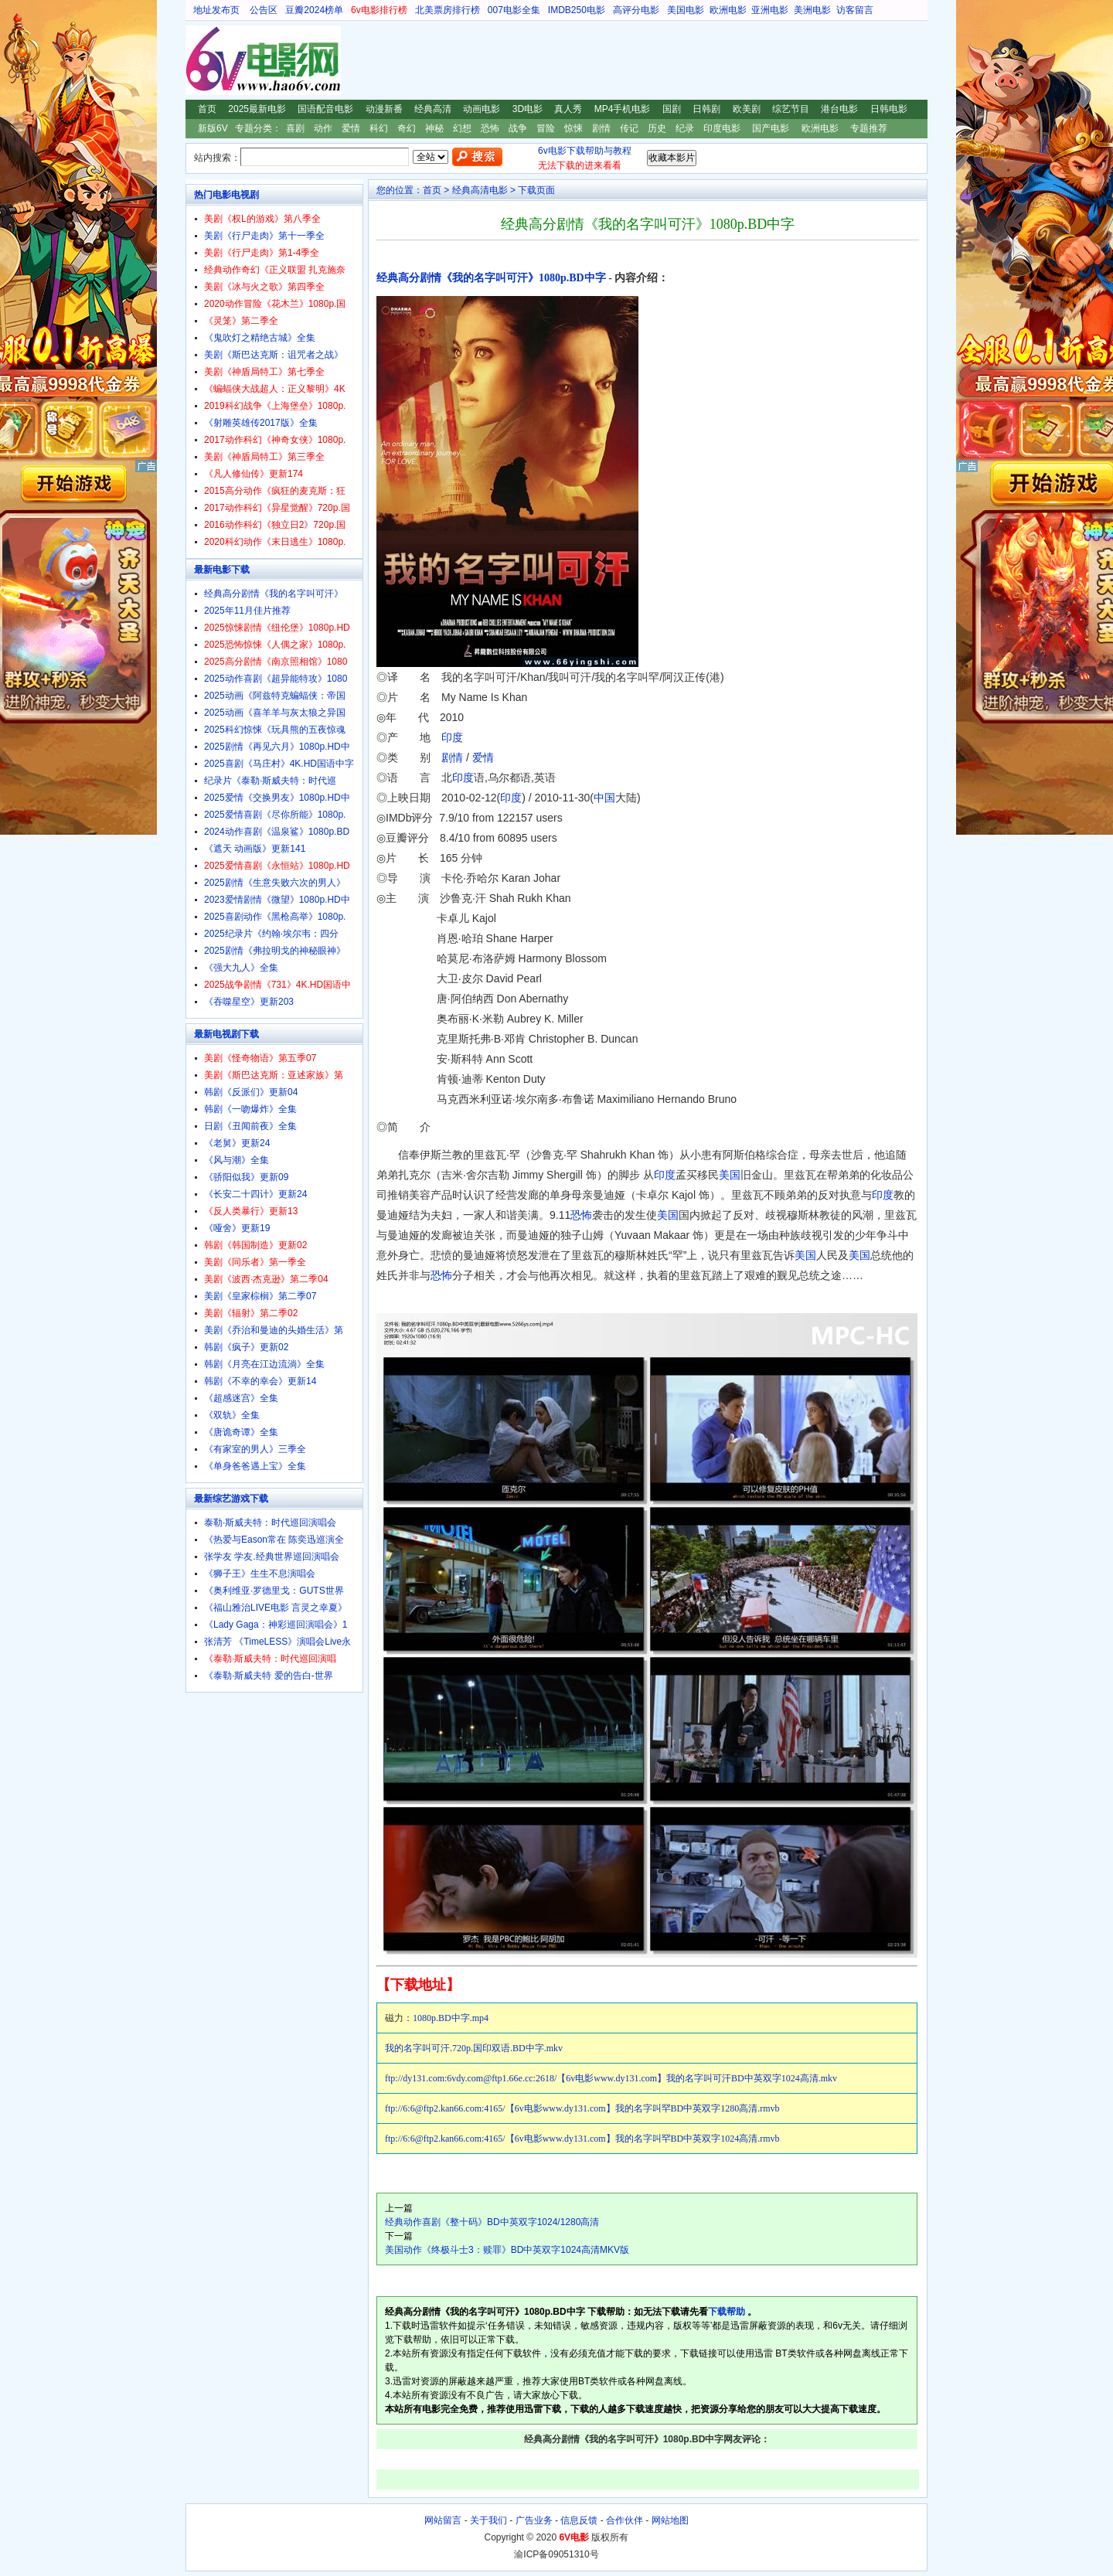 The width and height of the screenshot is (1113, 2576). What do you see at coordinates (241, 1398) in the screenshot?
I see `《超感迷宫》全集` at bounding box center [241, 1398].